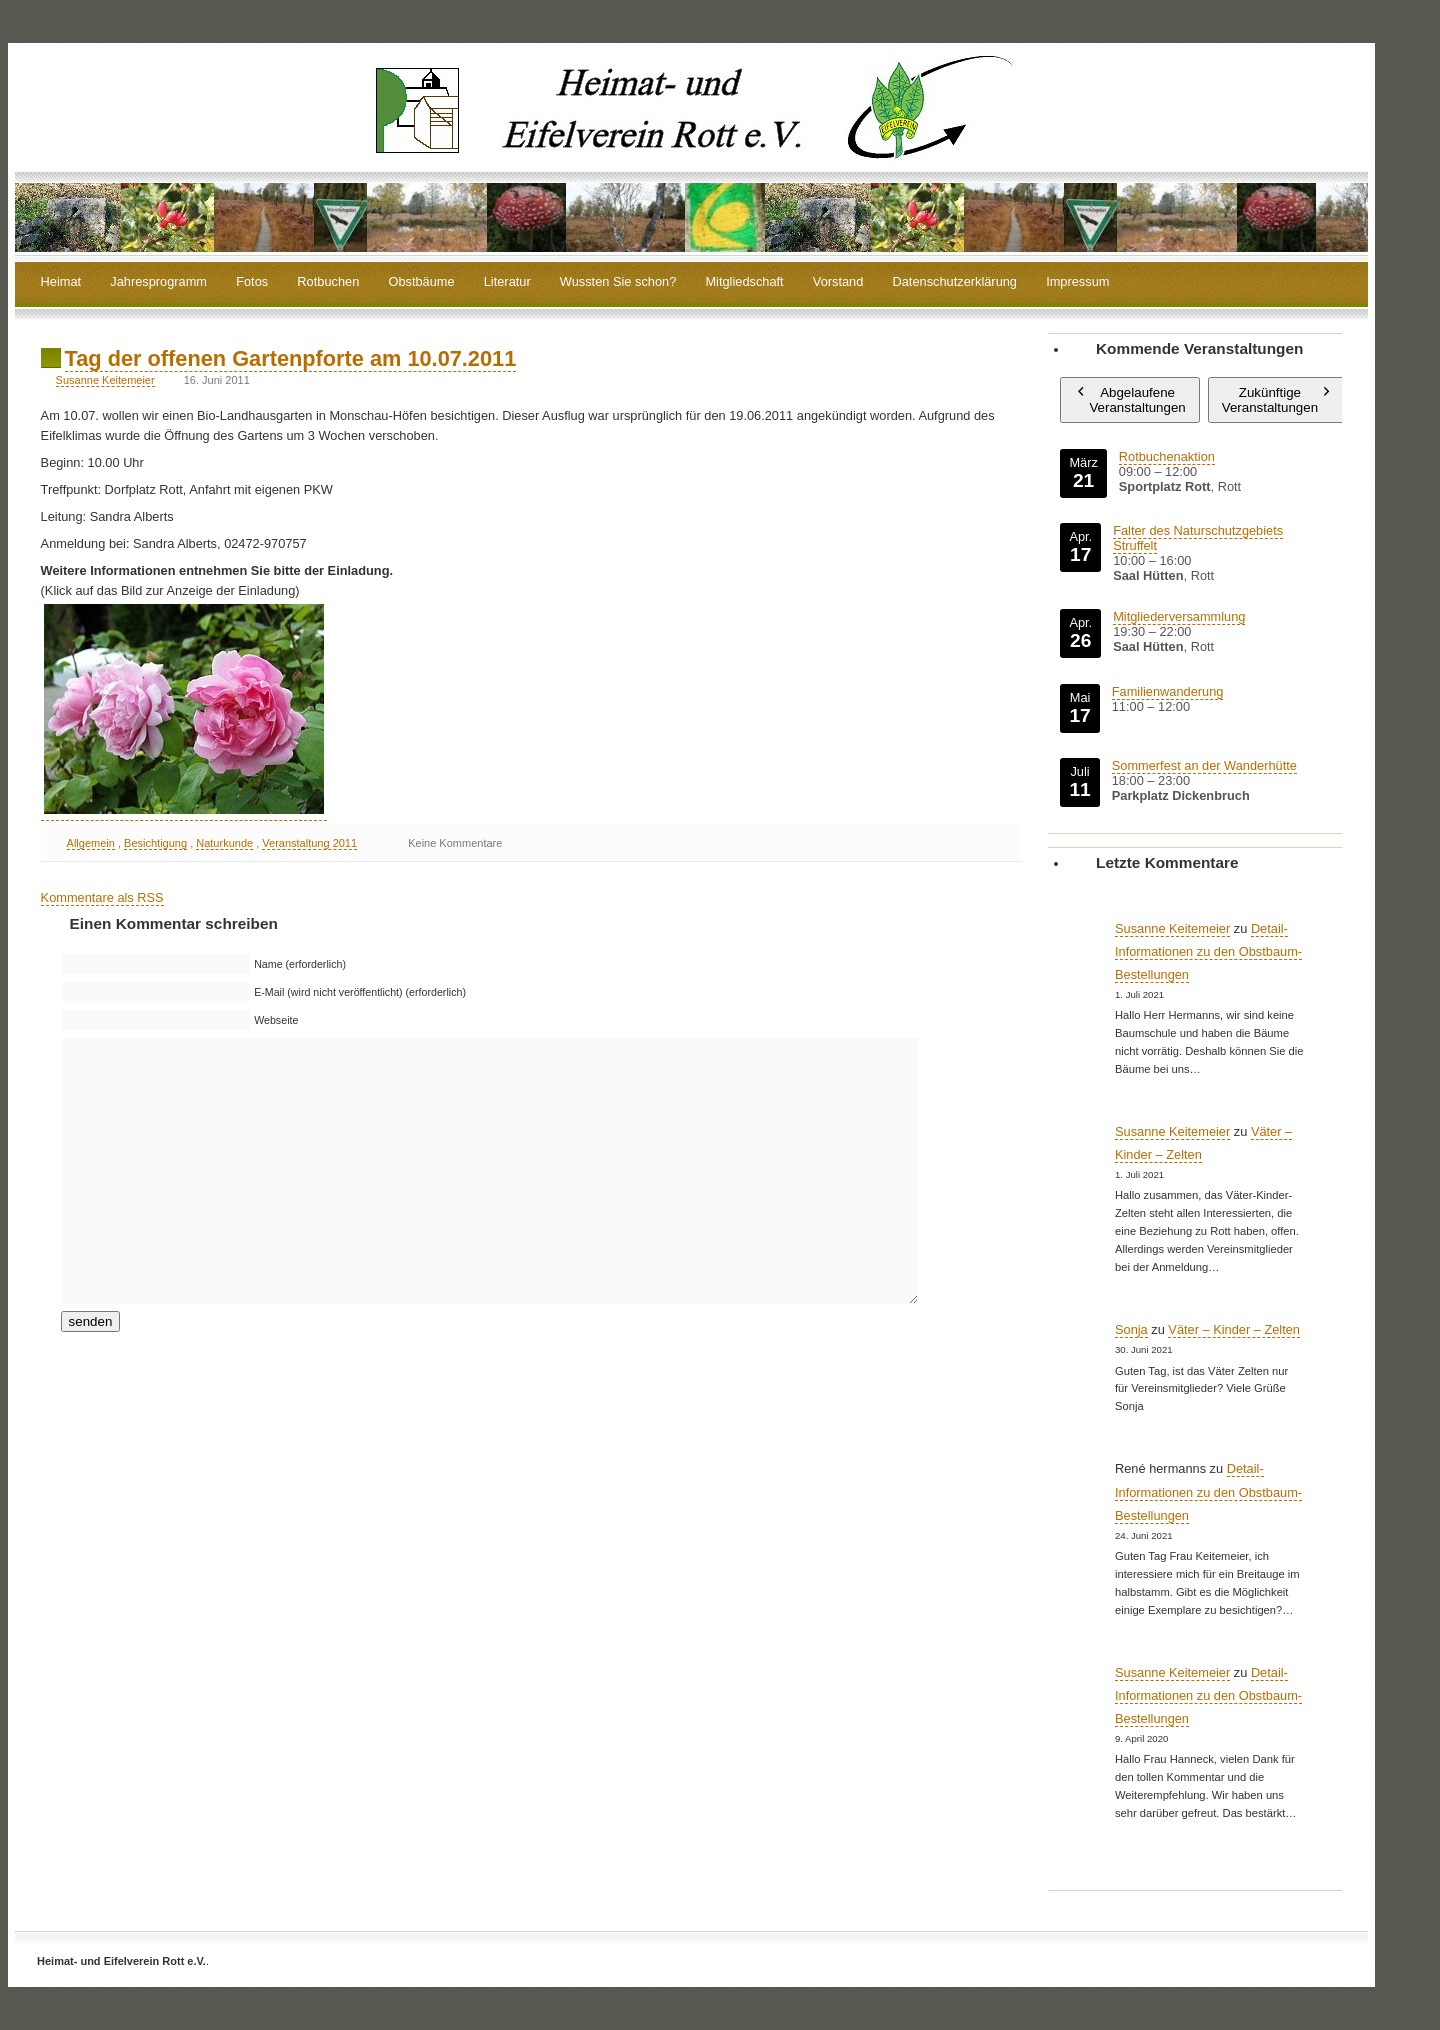 Image resolution: width=1440 pixels, height=2030 pixels. I want to click on Obstbäume, so click(421, 282).